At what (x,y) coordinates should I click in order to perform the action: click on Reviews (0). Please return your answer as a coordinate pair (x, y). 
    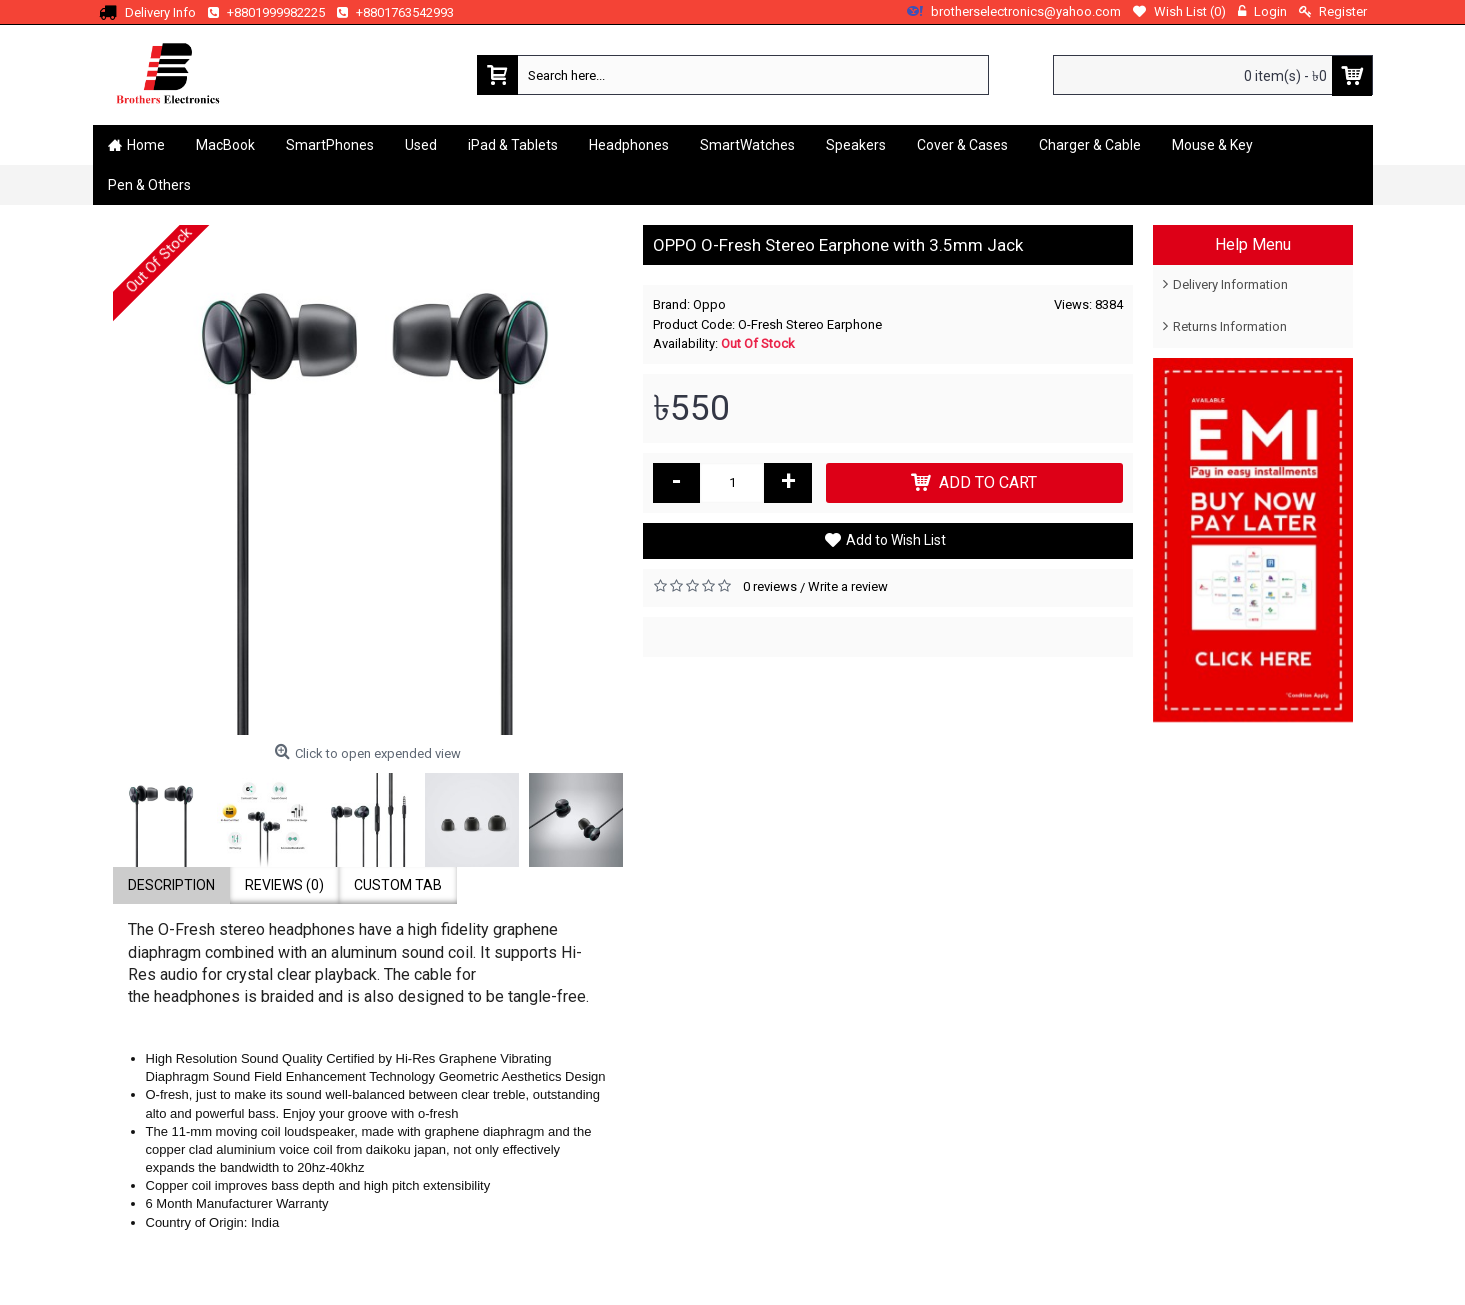
    Looking at the image, I should click on (284, 885).